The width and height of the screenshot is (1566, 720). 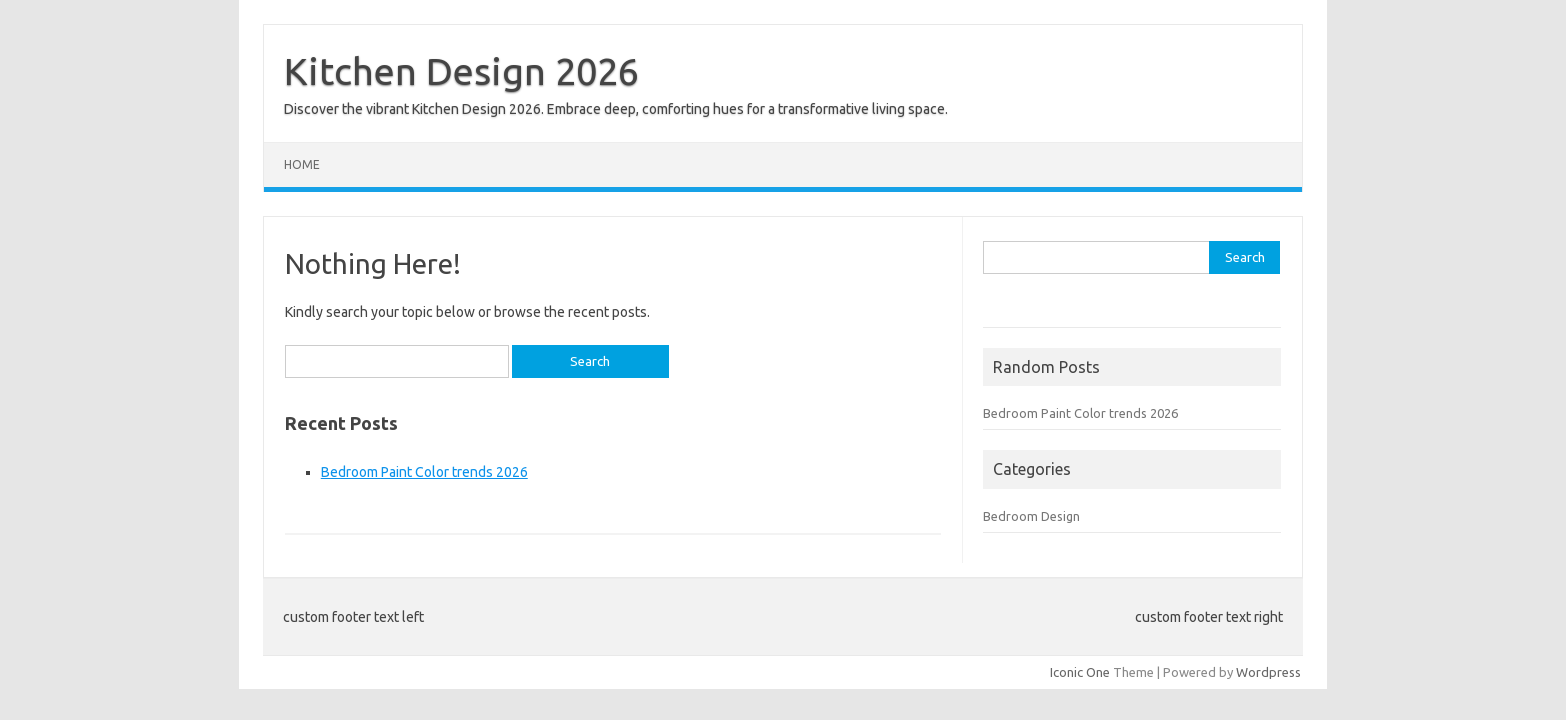 What do you see at coordinates (1080, 672) in the screenshot?
I see `Iconic One` at bounding box center [1080, 672].